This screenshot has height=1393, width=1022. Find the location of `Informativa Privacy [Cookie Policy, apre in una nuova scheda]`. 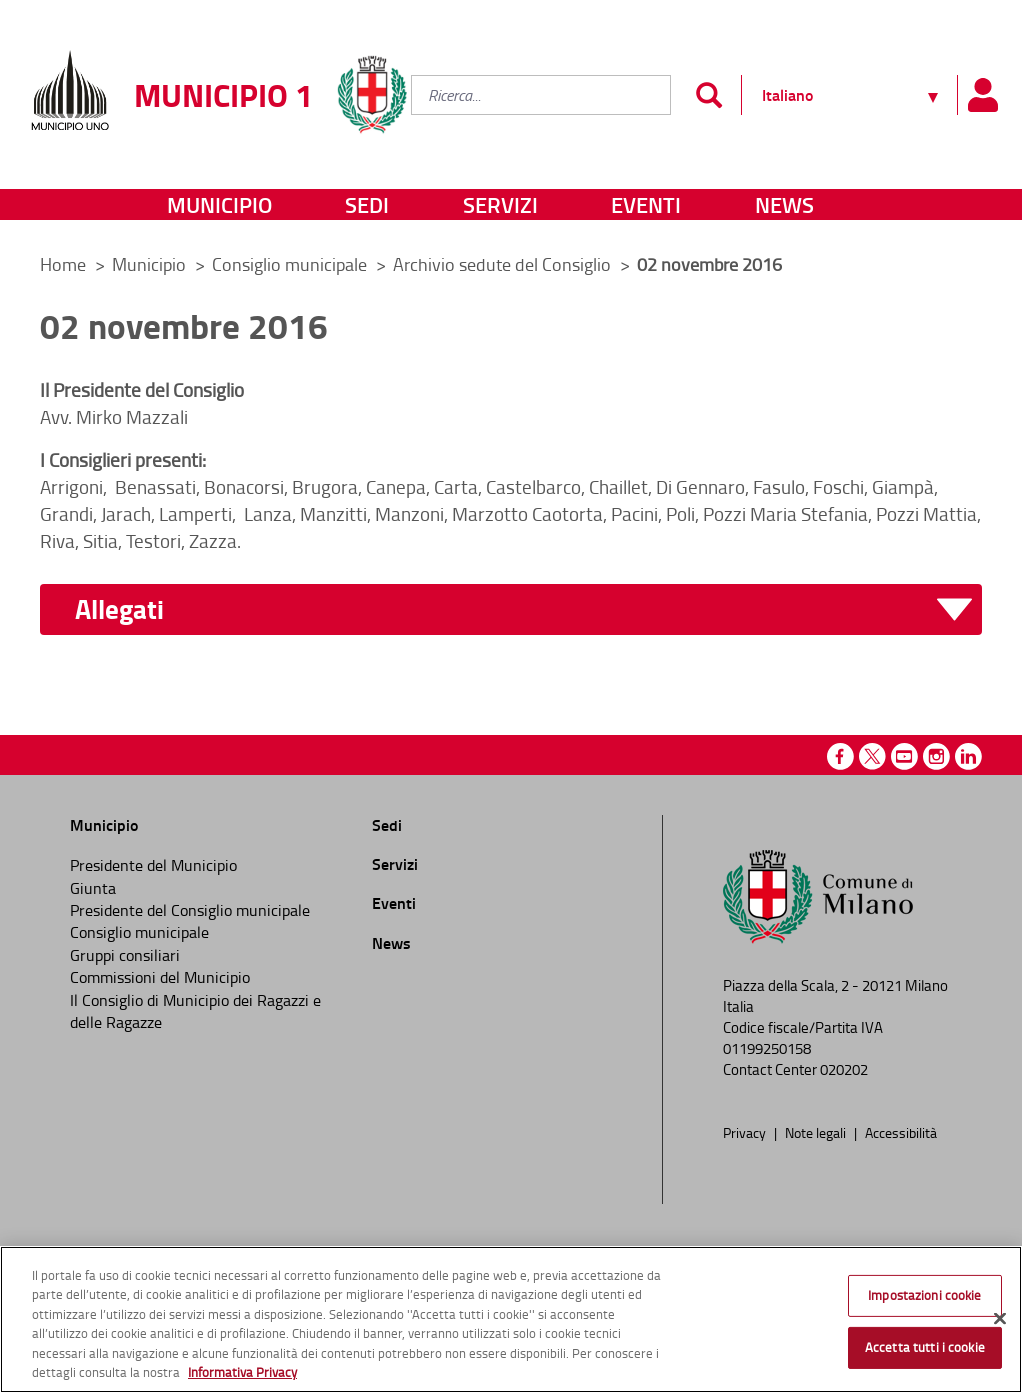

Informativa Privacy [Cookie Policy, apre in una nuova scheda] is located at coordinates (242, 1372).